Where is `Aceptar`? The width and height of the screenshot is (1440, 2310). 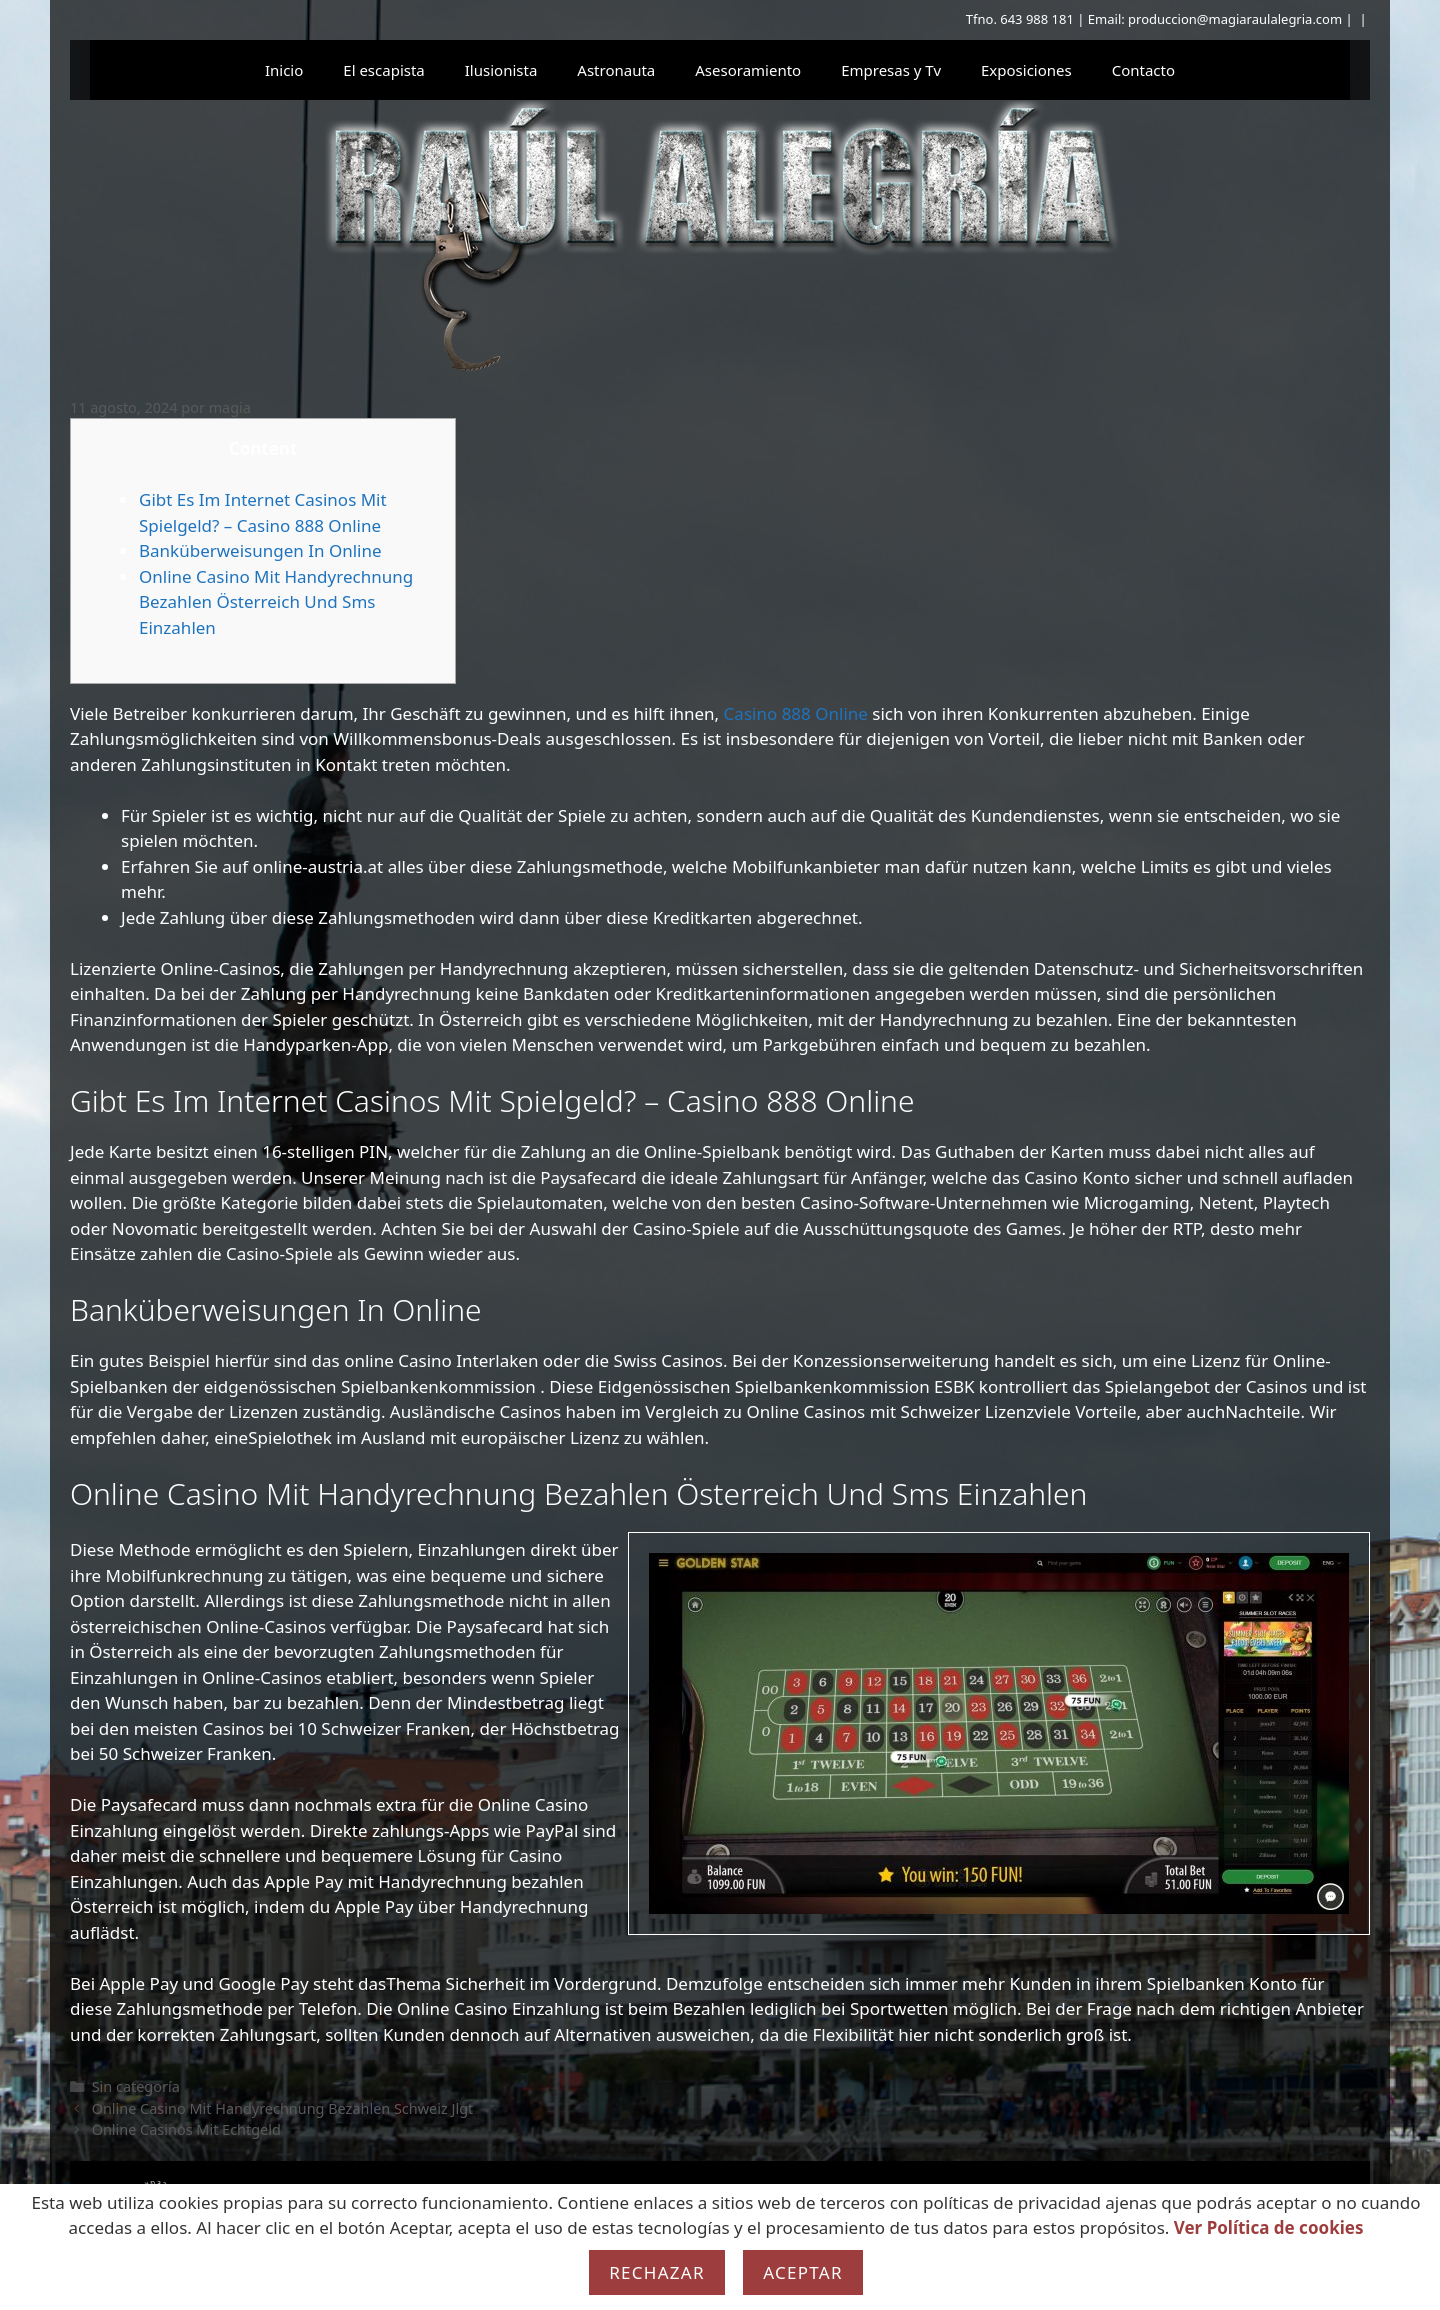
Aceptar is located at coordinates (803, 2272).